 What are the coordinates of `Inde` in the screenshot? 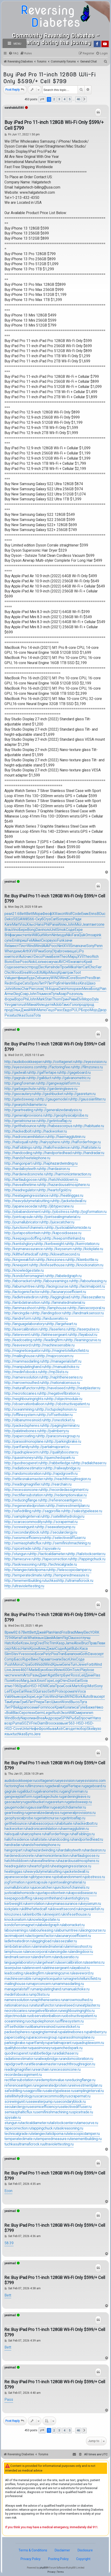 It's located at (56, 967).